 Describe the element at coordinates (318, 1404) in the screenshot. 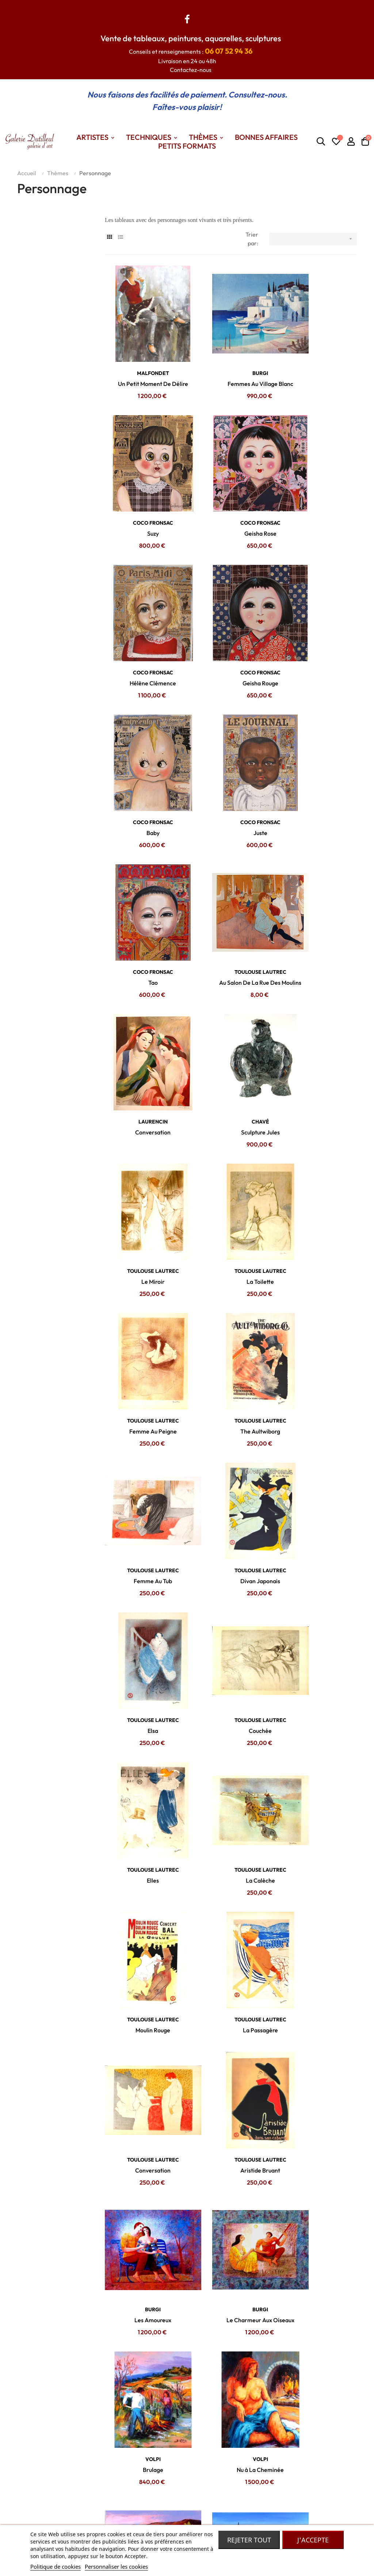

I see `Les Amoureux` at that location.